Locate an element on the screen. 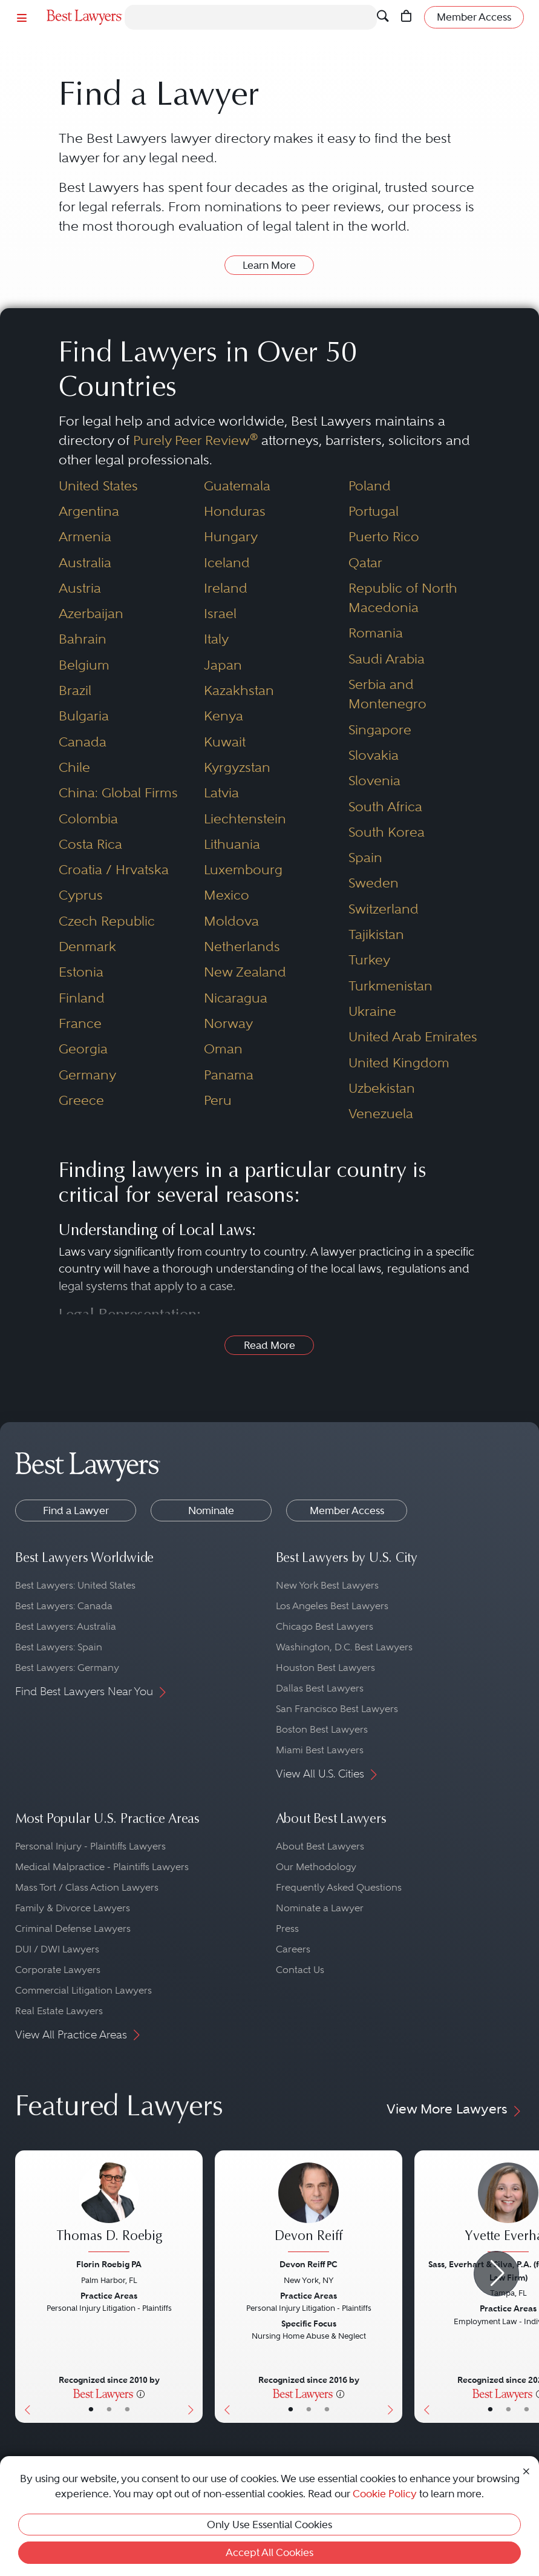  Colombia is located at coordinates (88, 818).